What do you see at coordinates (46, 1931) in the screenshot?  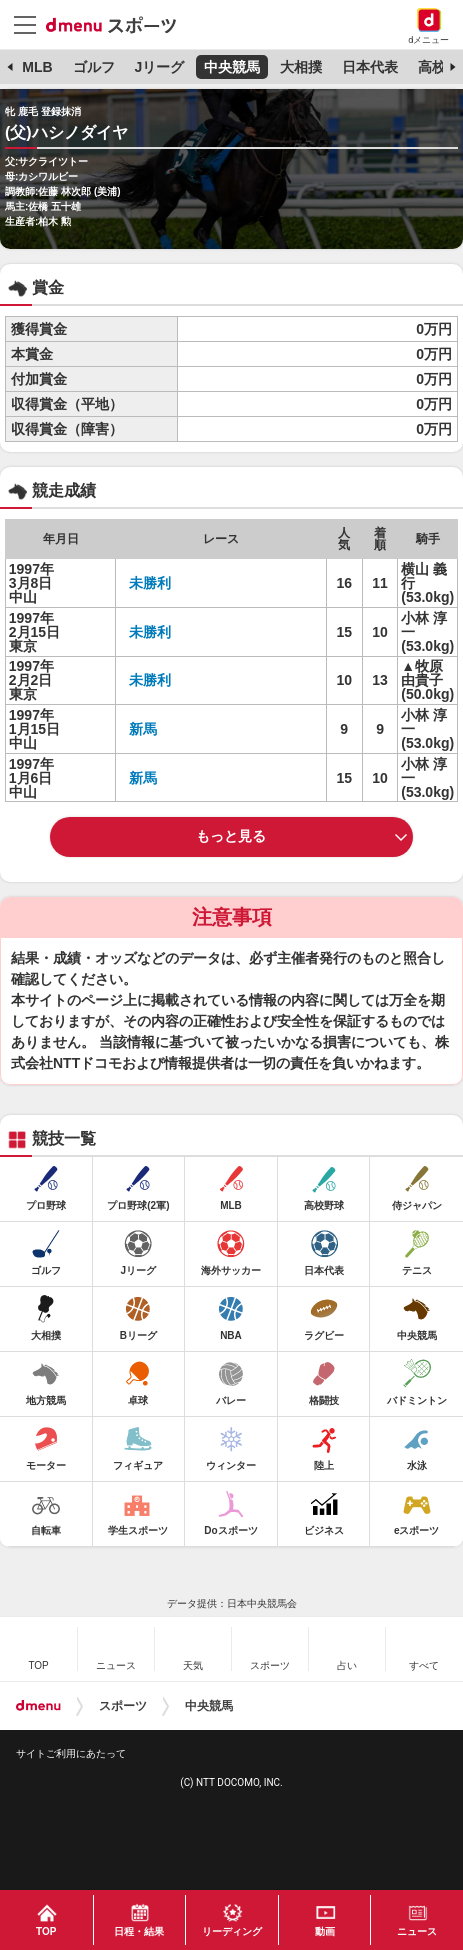 I see `TOP` at bounding box center [46, 1931].